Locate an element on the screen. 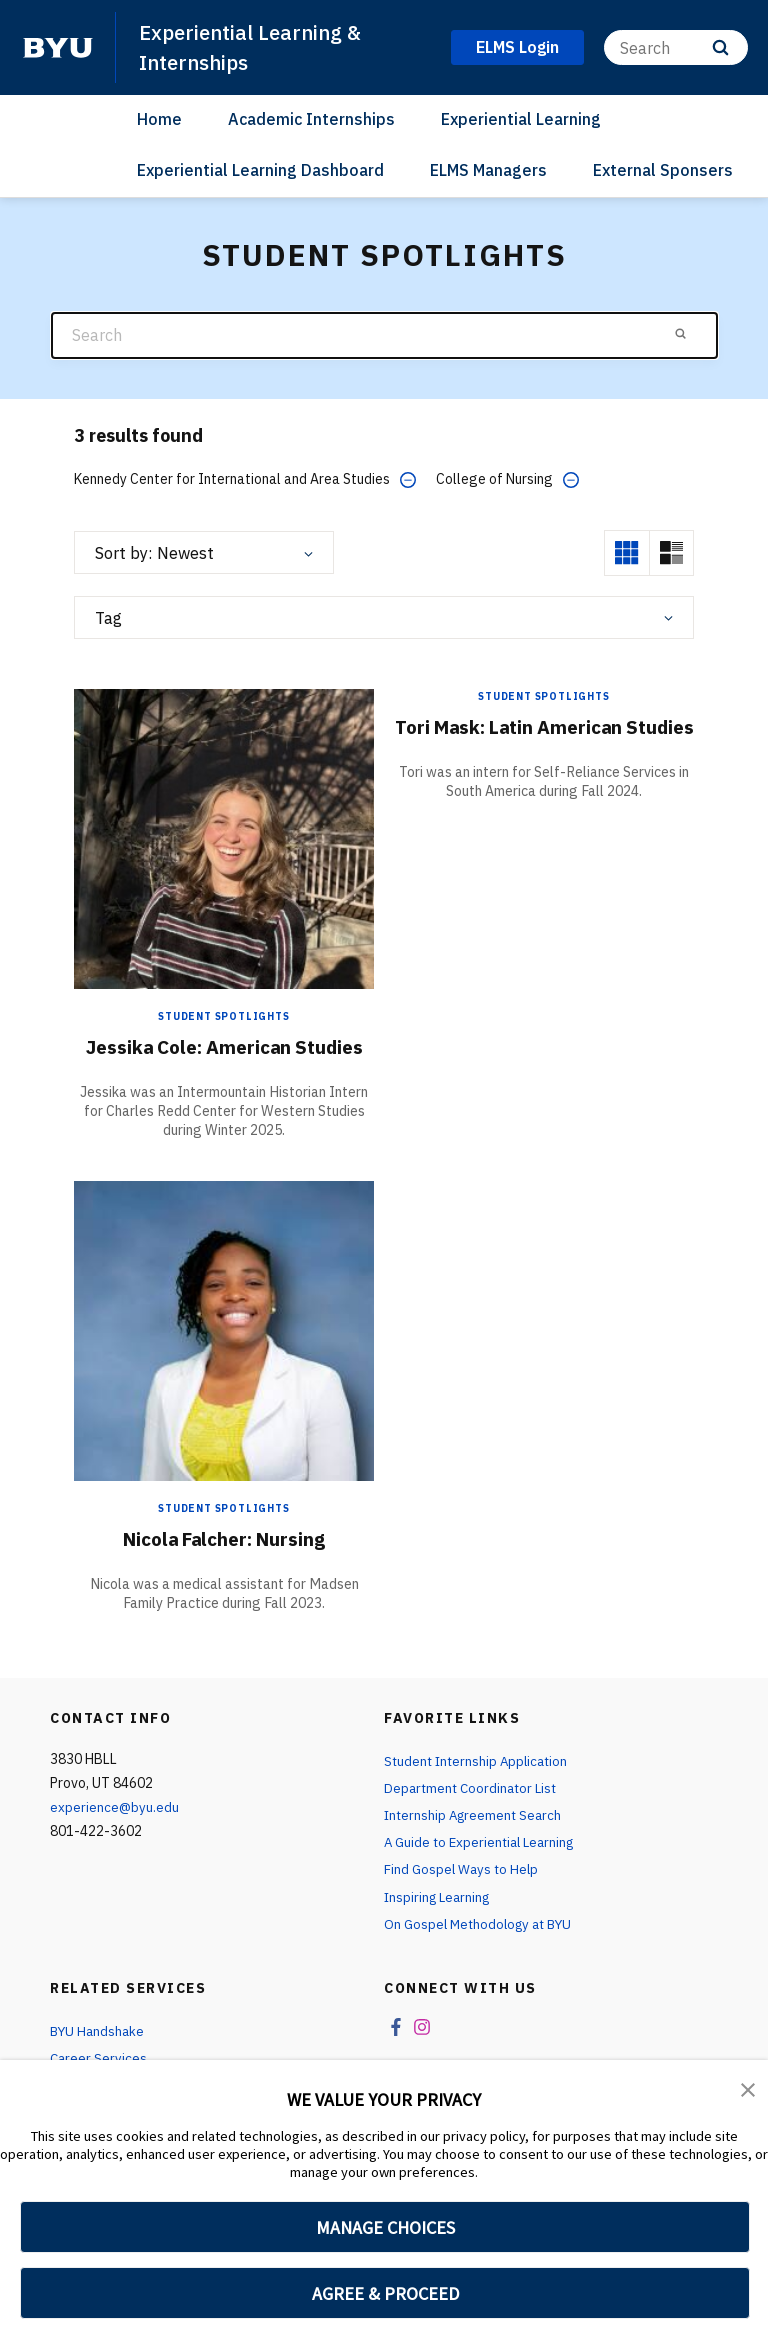 Image resolution: width=768 pixels, height=2328 pixels. ELMS Managers is located at coordinates (488, 169).